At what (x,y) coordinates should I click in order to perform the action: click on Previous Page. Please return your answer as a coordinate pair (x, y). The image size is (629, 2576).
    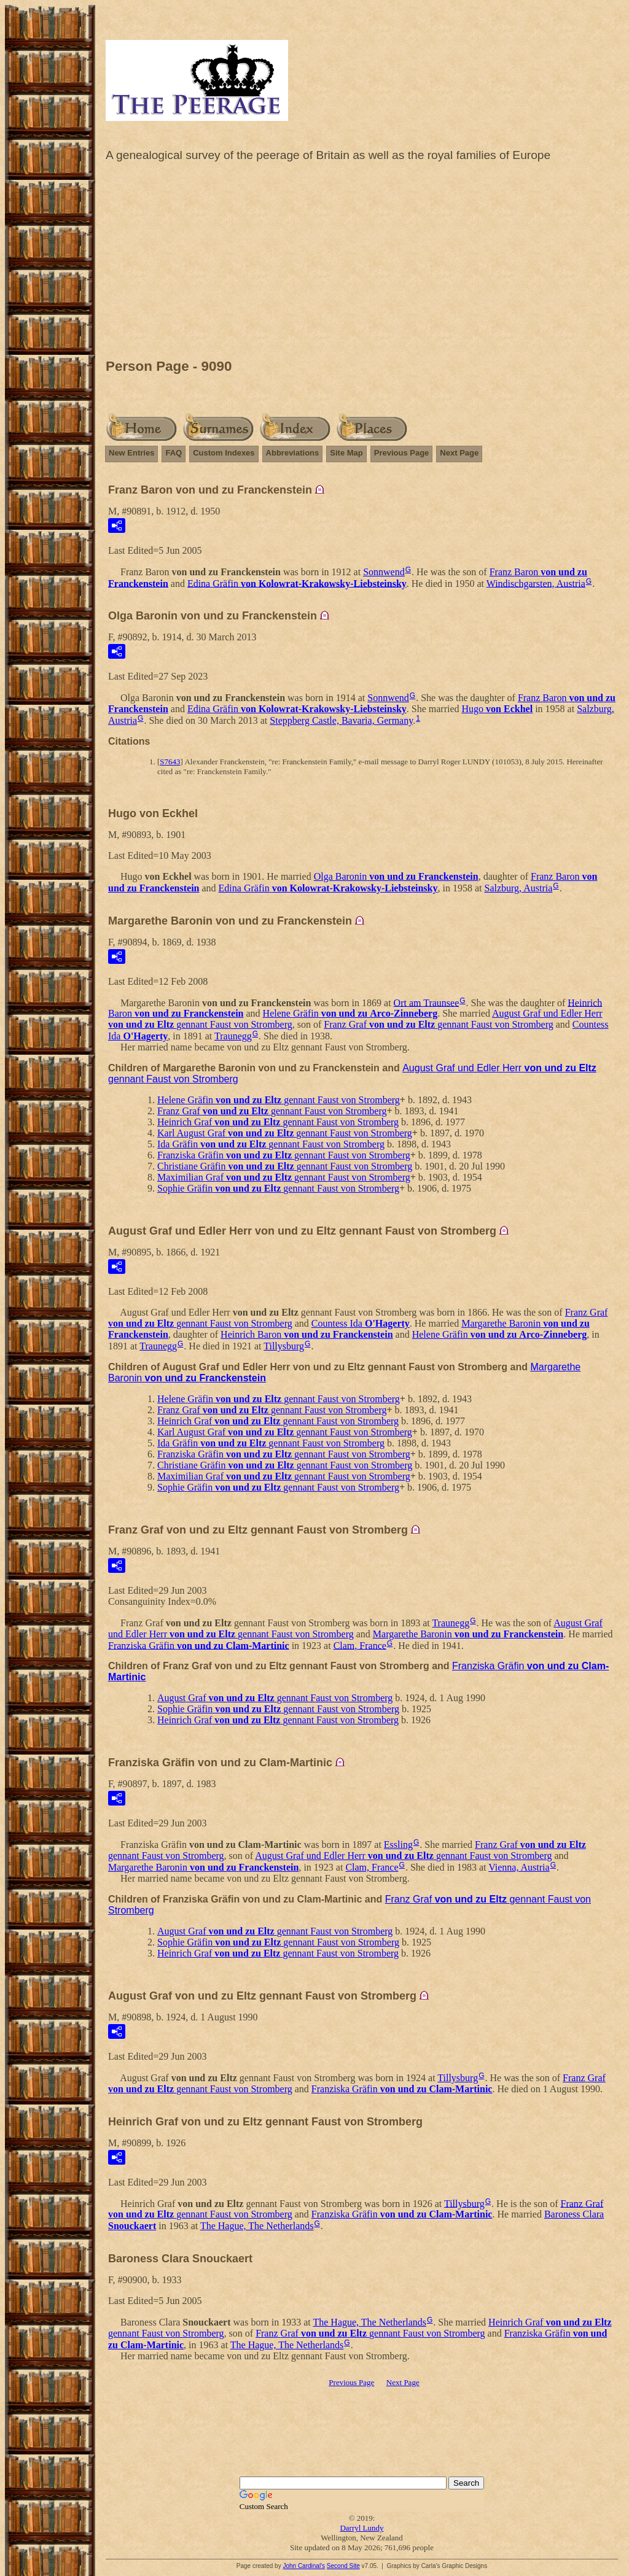
    Looking at the image, I should click on (401, 452).